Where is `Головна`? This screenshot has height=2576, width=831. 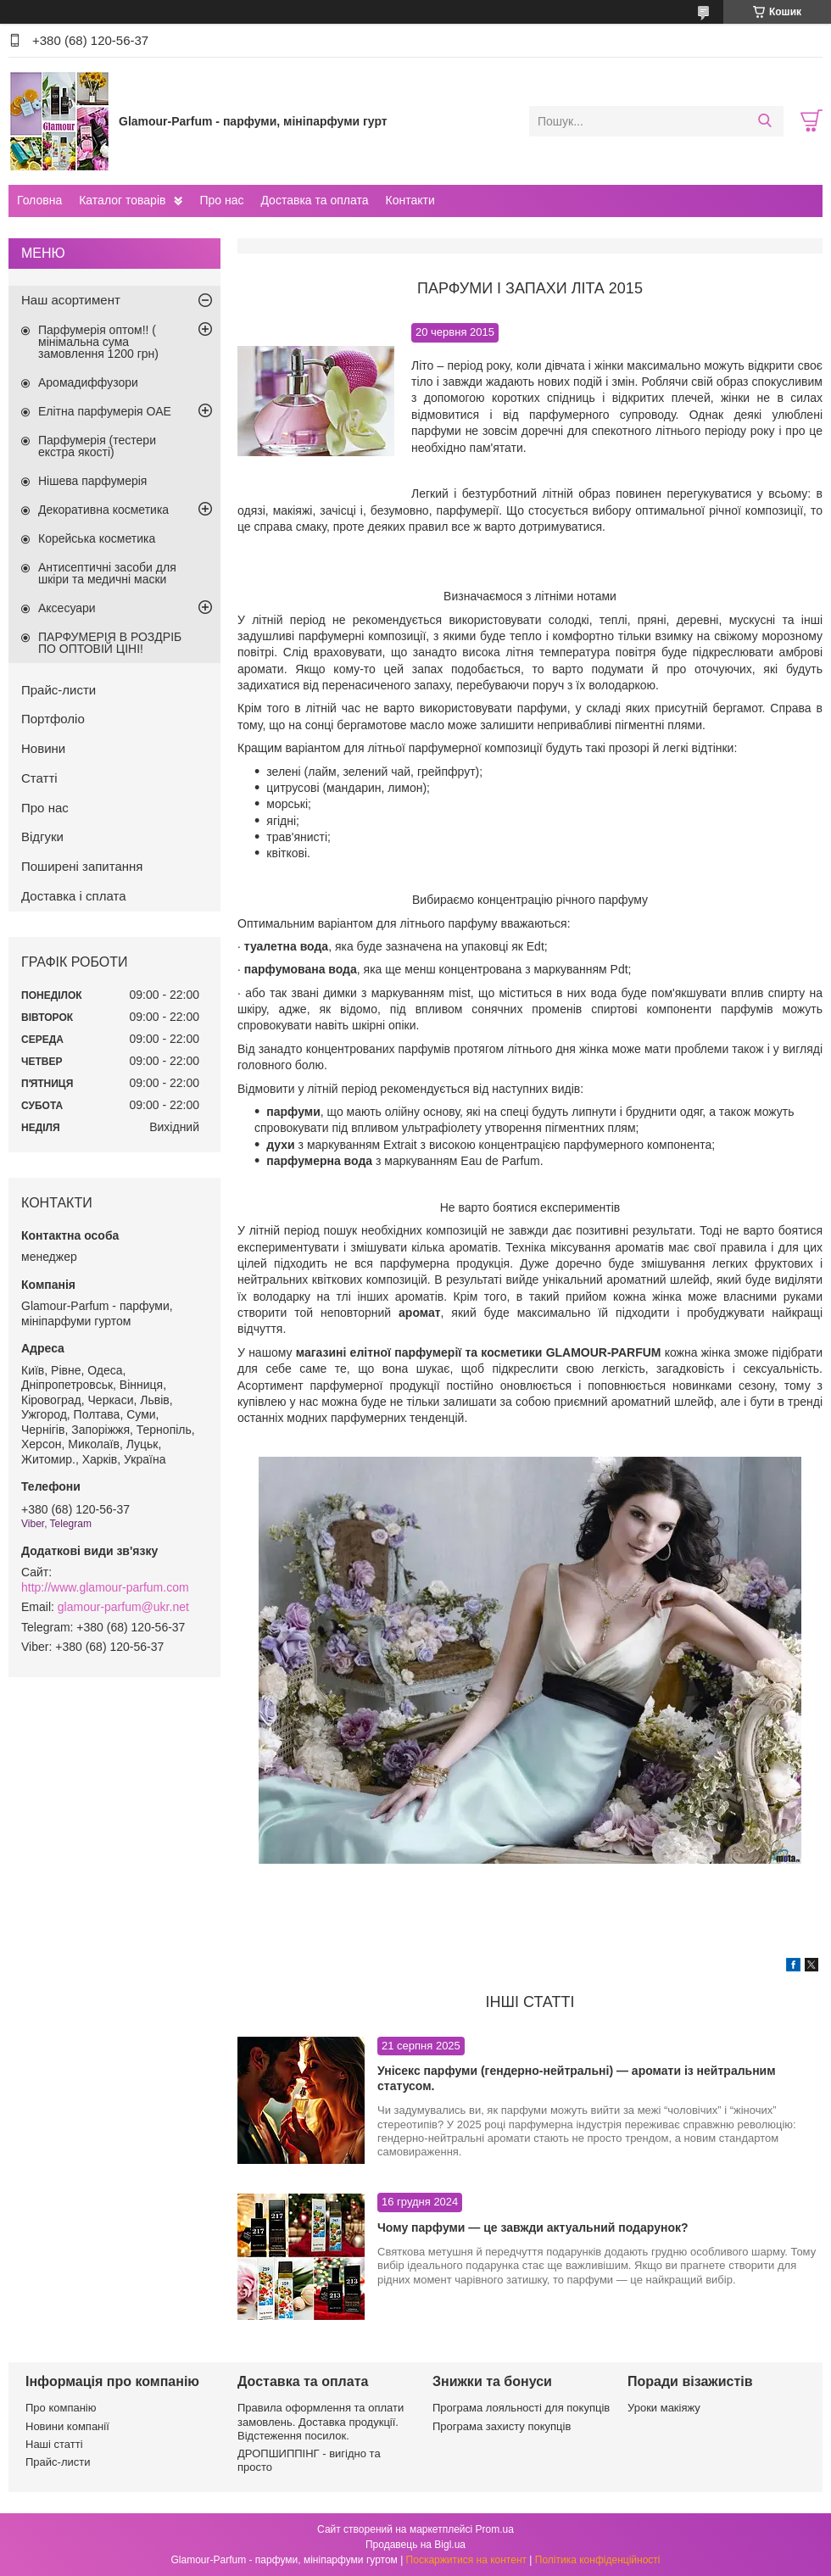
Головна is located at coordinates (39, 200).